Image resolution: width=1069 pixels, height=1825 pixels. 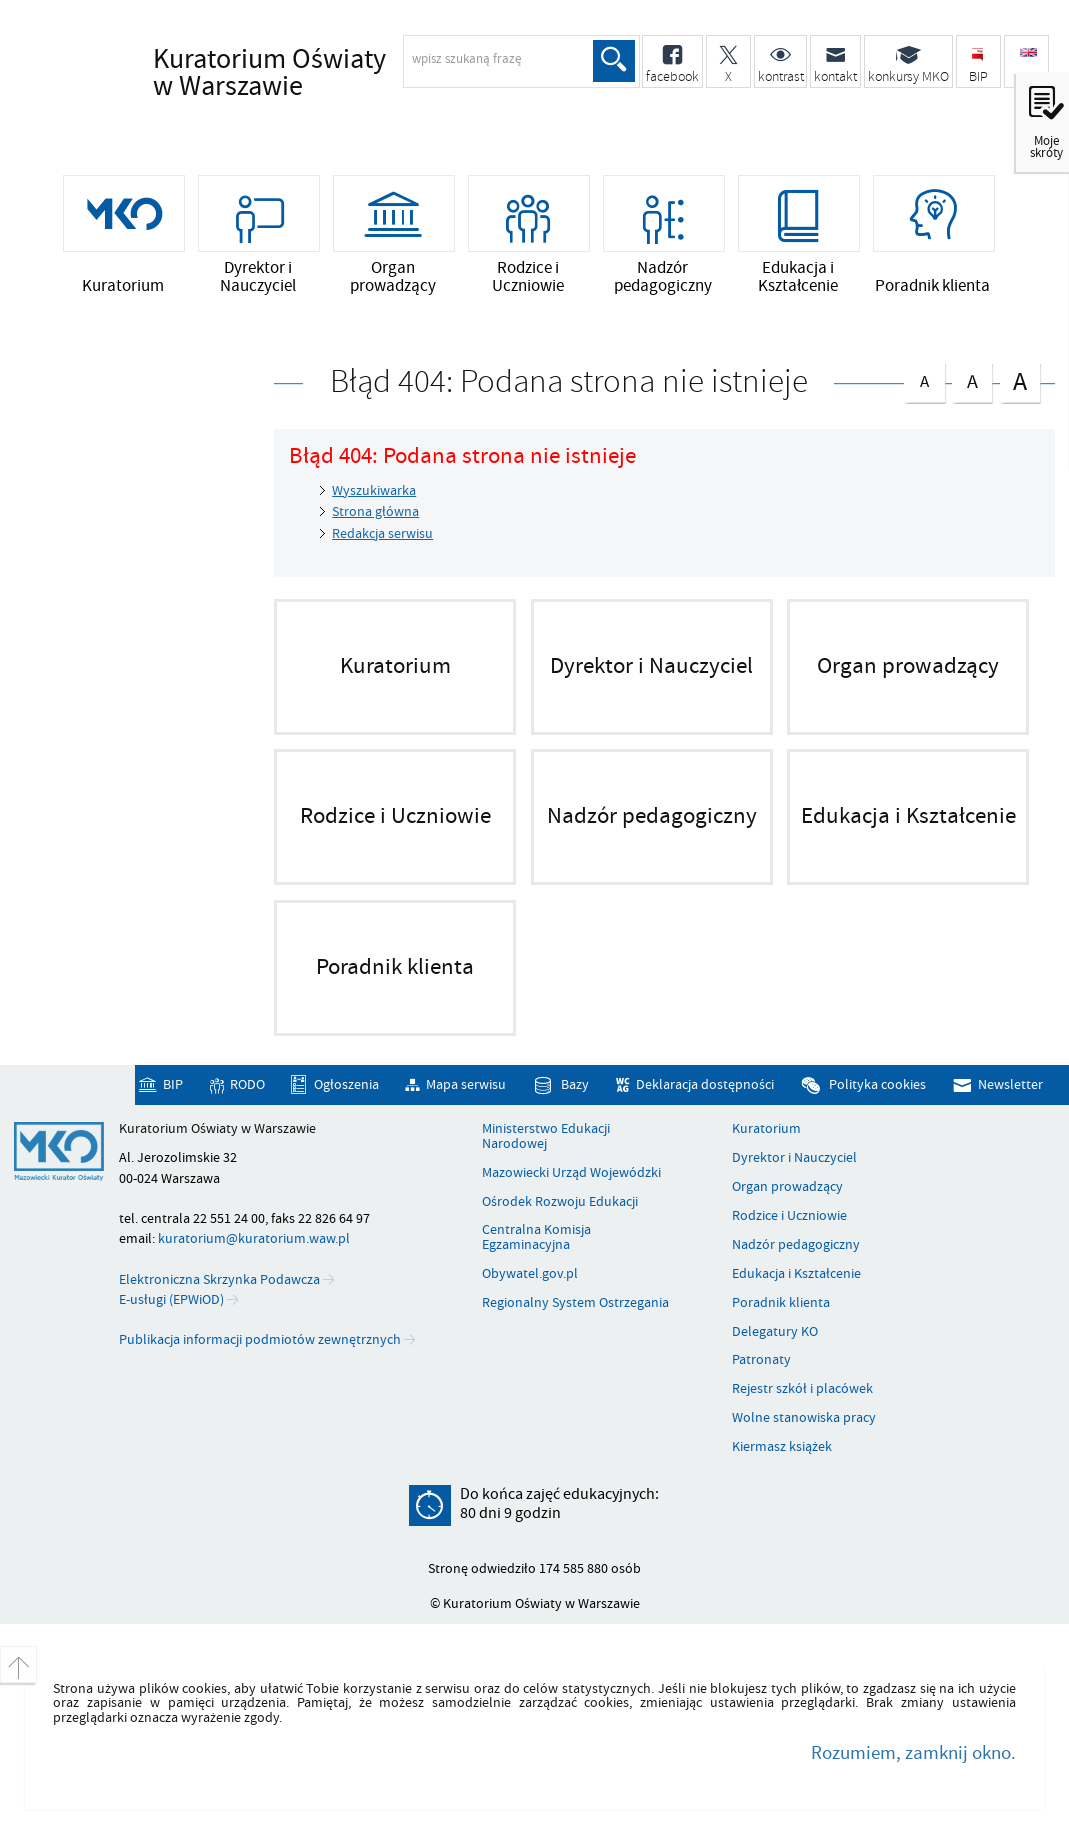 I want to click on czcionka średnia, so click(x=972, y=378).